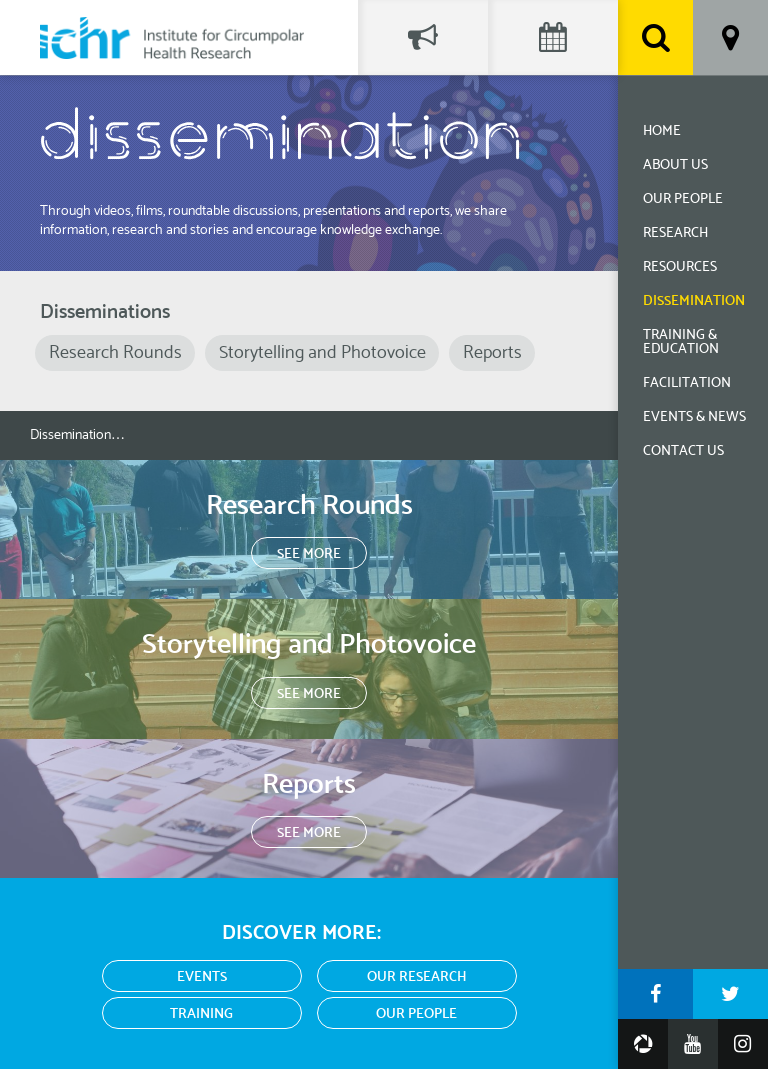 Image resolution: width=768 pixels, height=1069 pixels. Describe the element at coordinates (662, 131) in the screenshot. I see `Home` at that location.